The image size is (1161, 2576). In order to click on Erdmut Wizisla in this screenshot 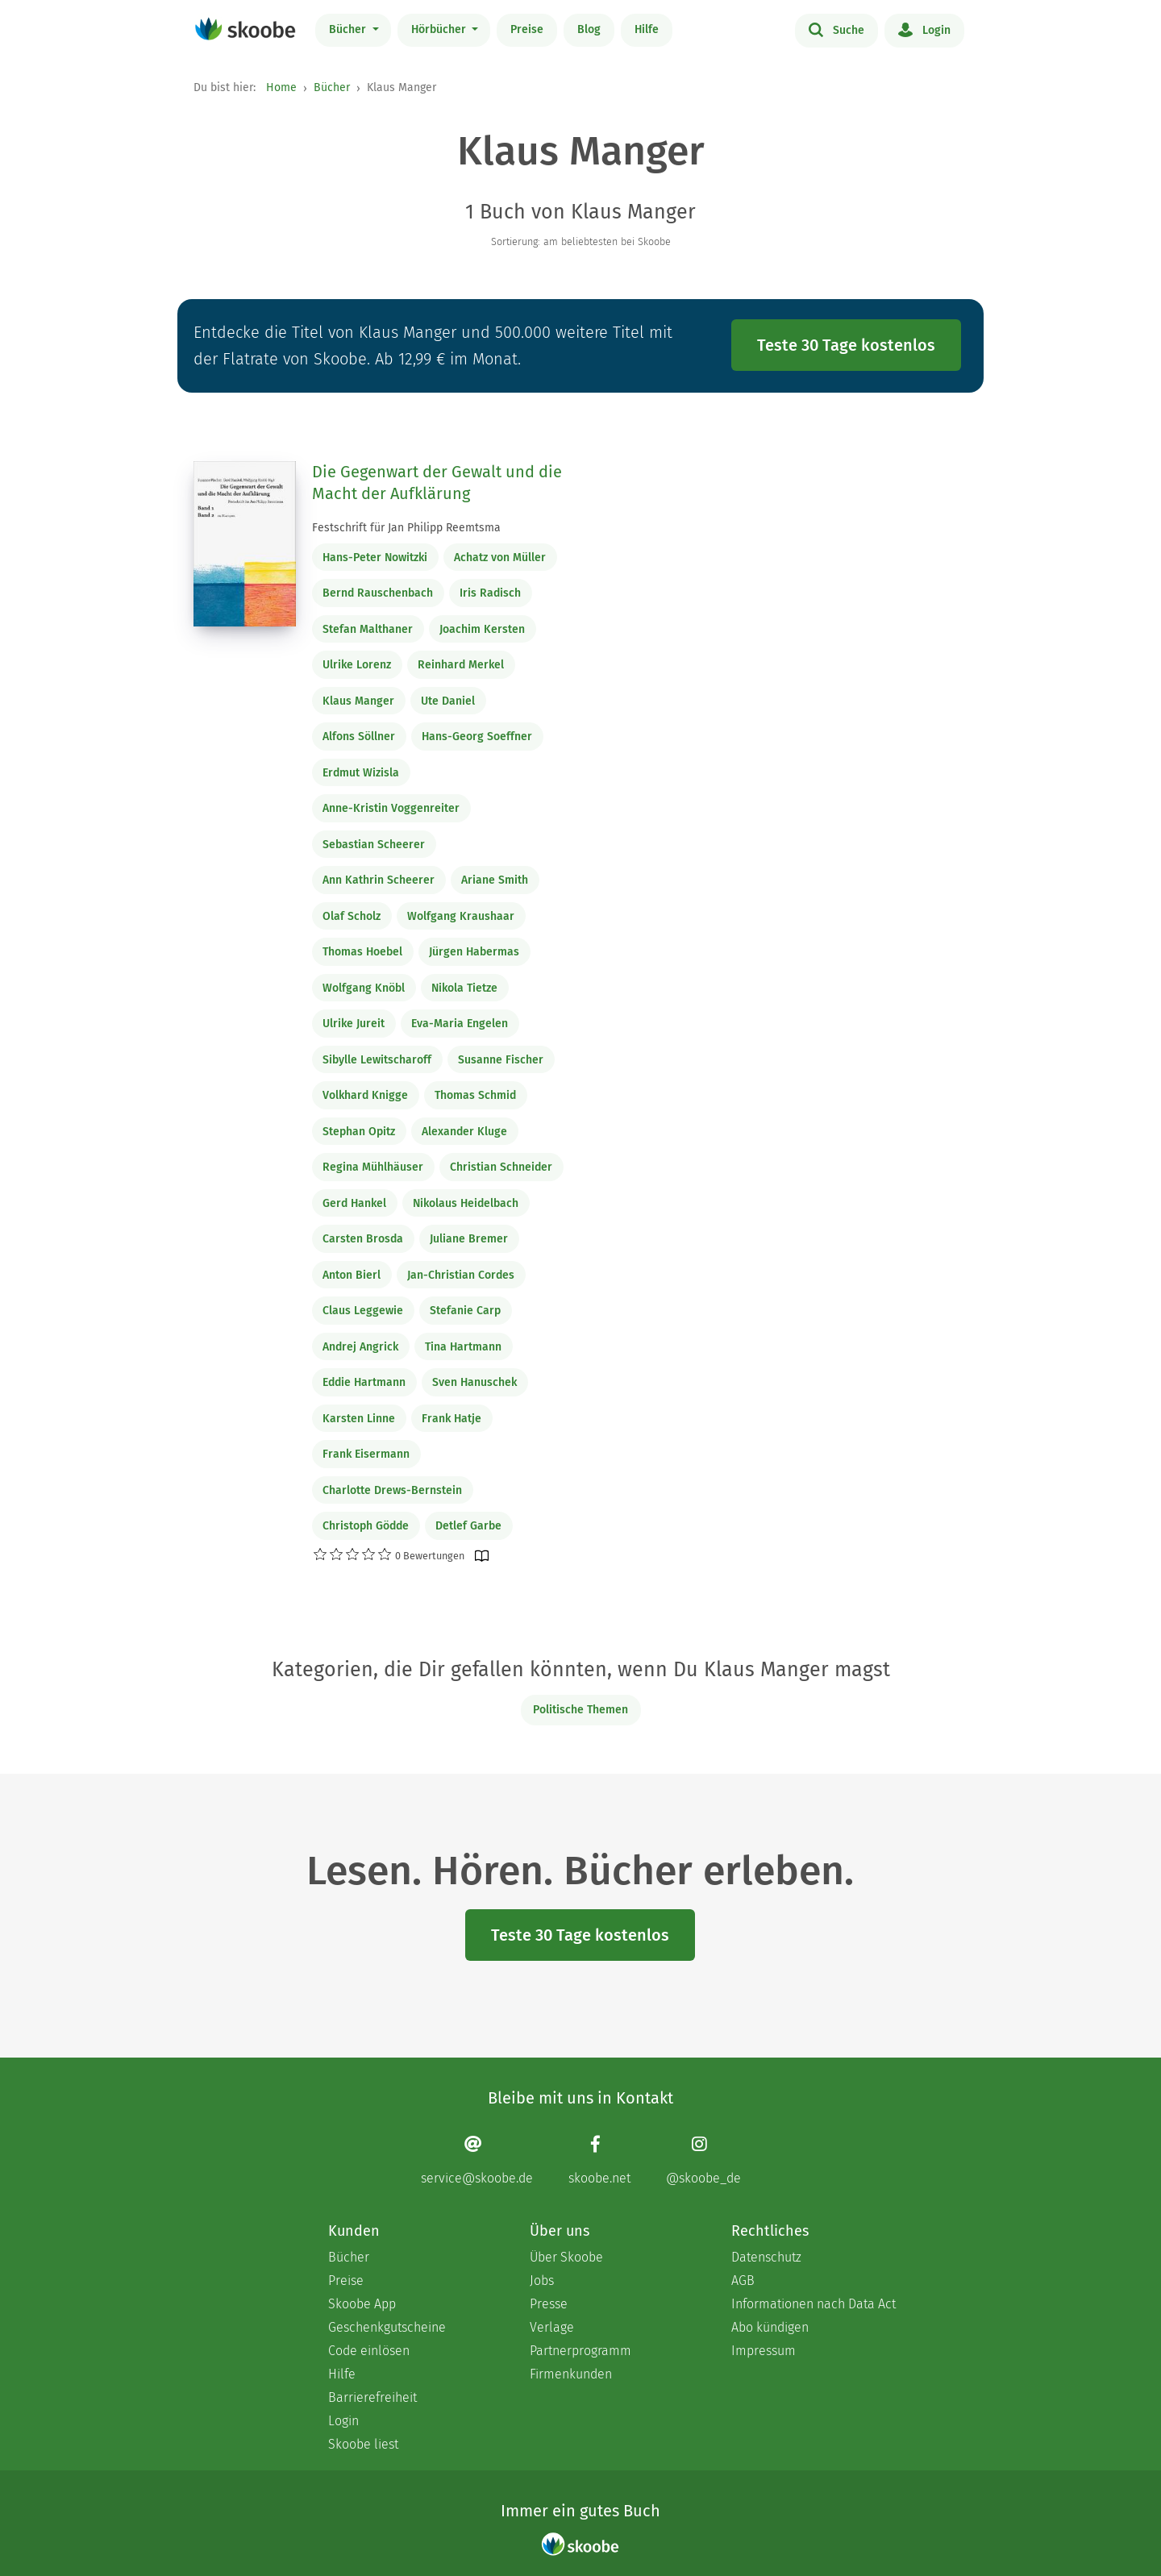, I will do `click(360, 773)`.